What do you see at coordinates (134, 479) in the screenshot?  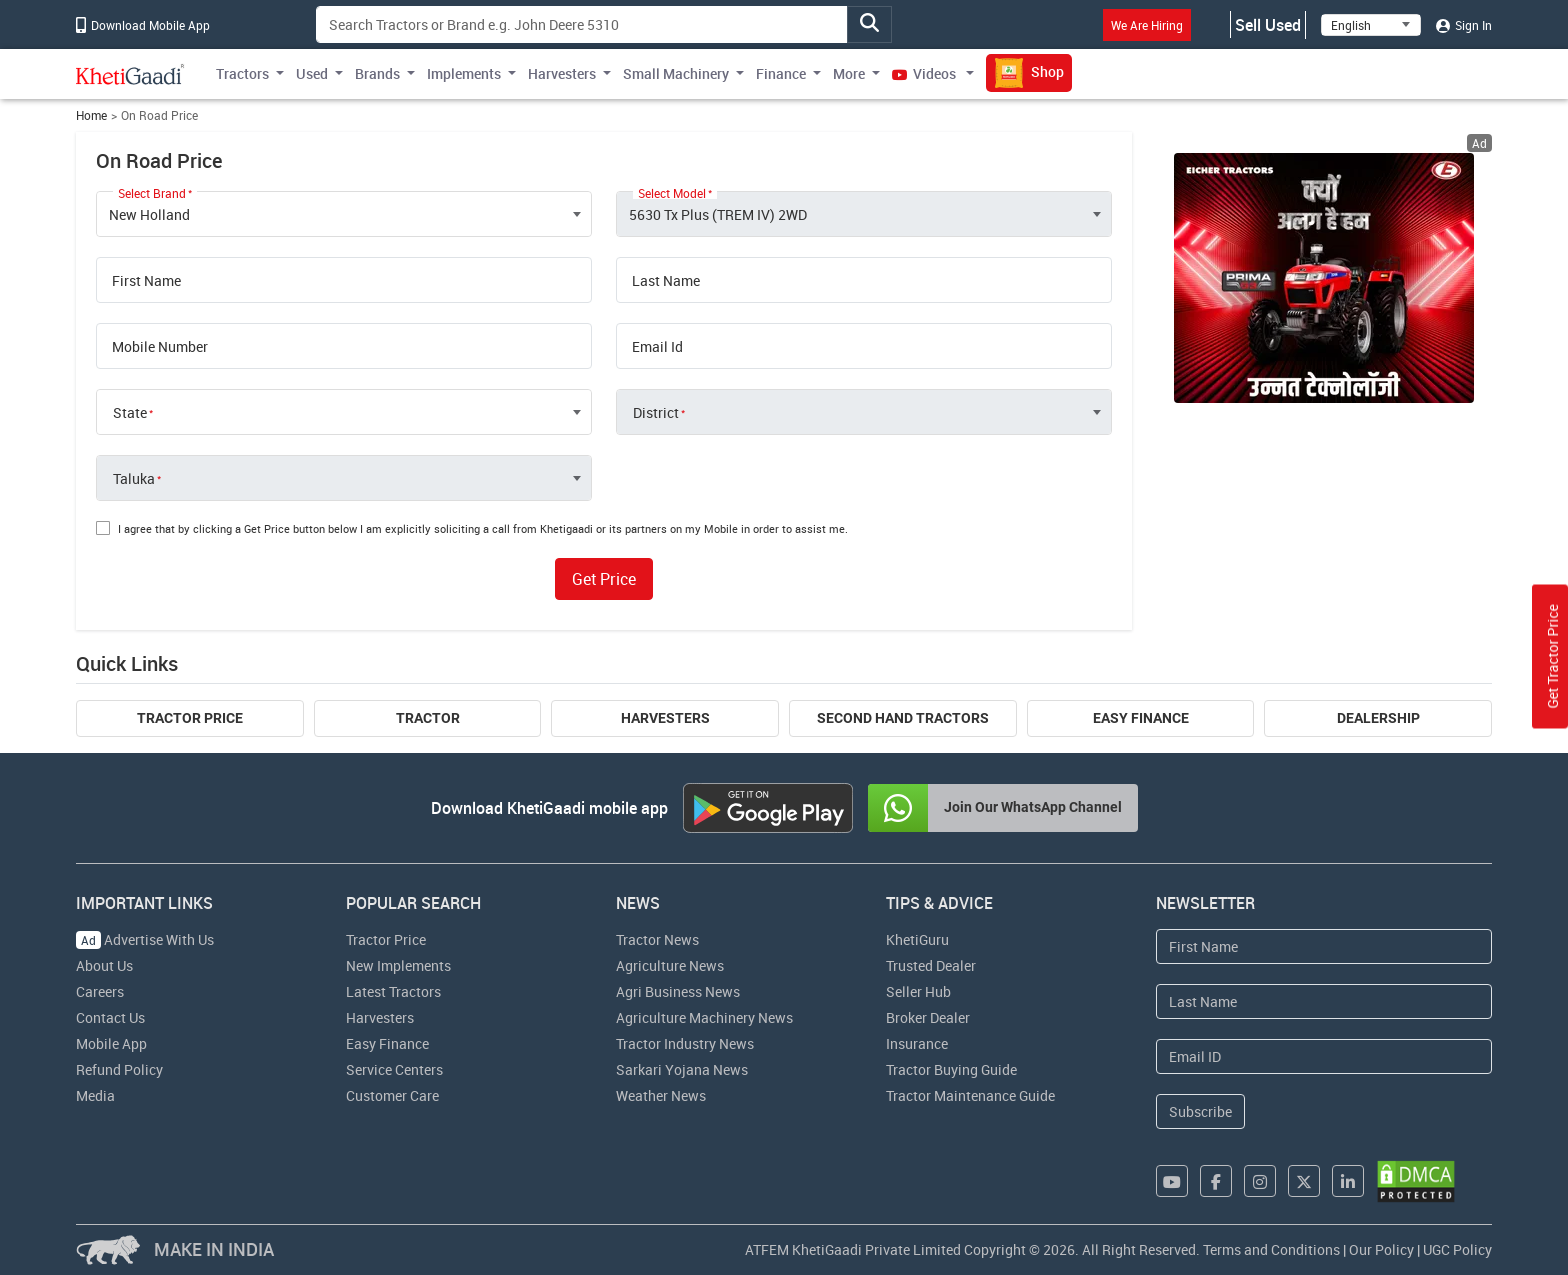 I see `Taluka` at bounding box center [134, 479].